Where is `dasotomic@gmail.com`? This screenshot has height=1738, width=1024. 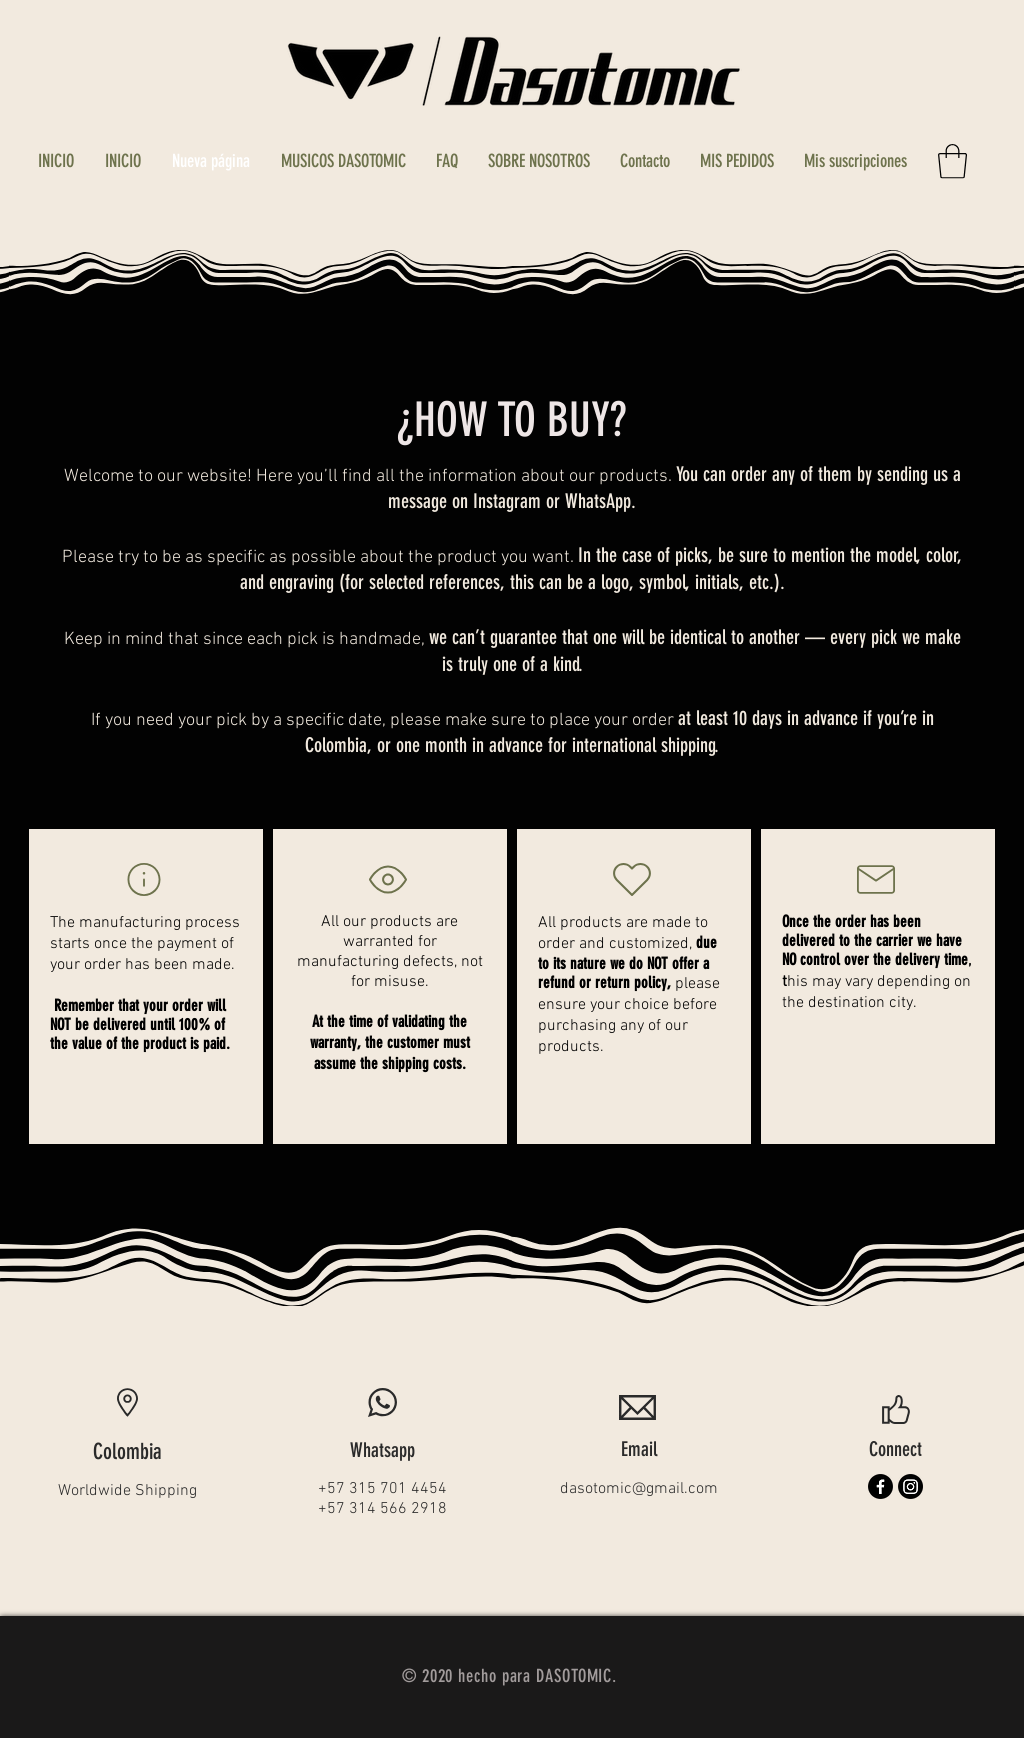 dasotomic@gmail.com is located at coordinates (639, 1489).